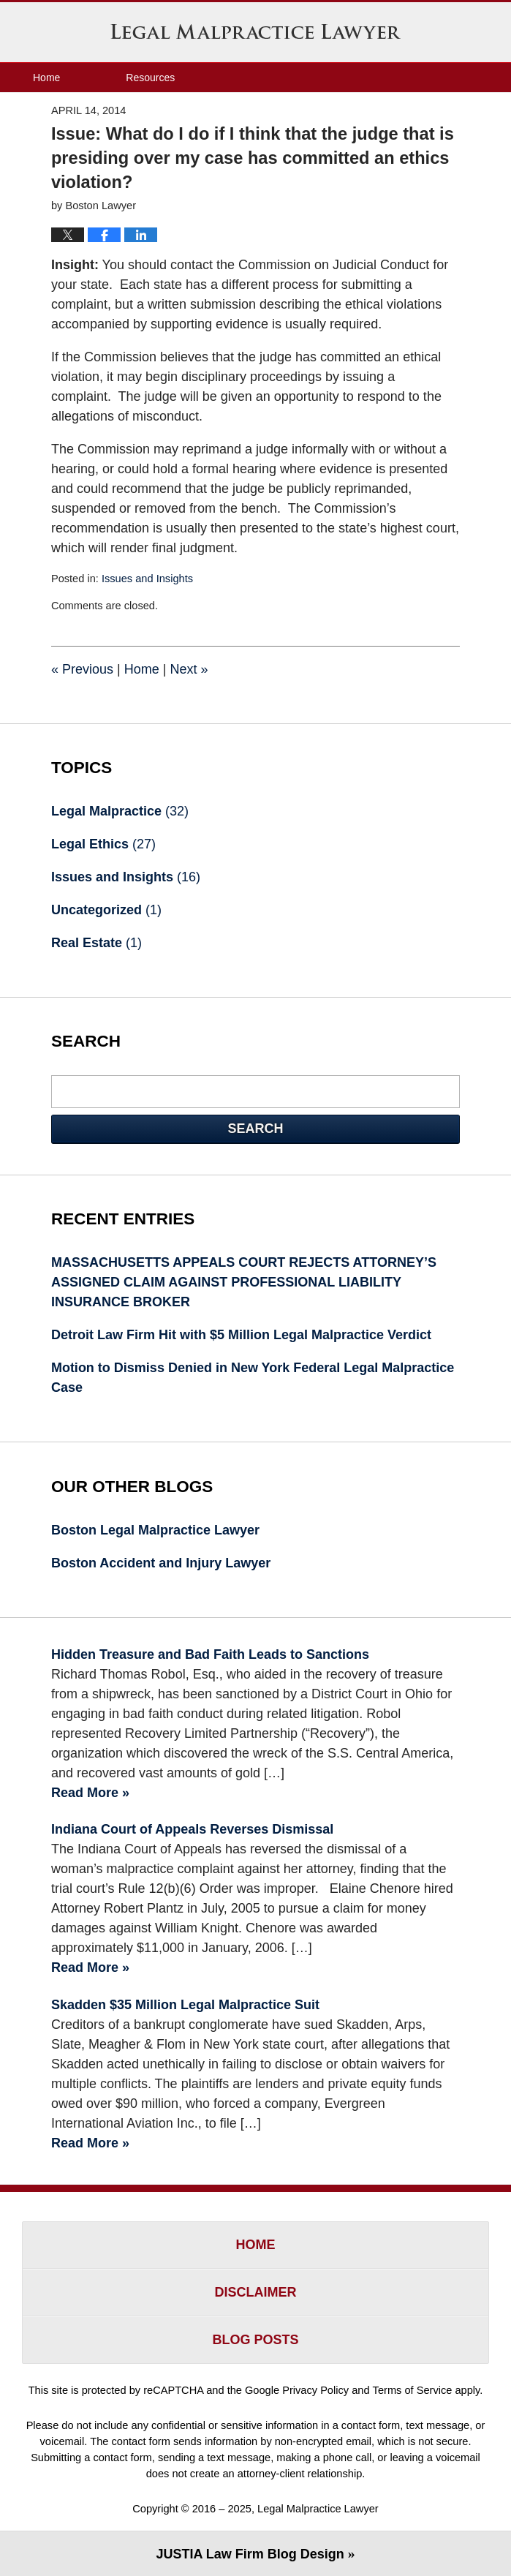 The height and width of the screenshot is (2576, 511). What do you see at coordinates (46, 77) in the screenshot?
I see `Home` at bounding box center [46, 77].